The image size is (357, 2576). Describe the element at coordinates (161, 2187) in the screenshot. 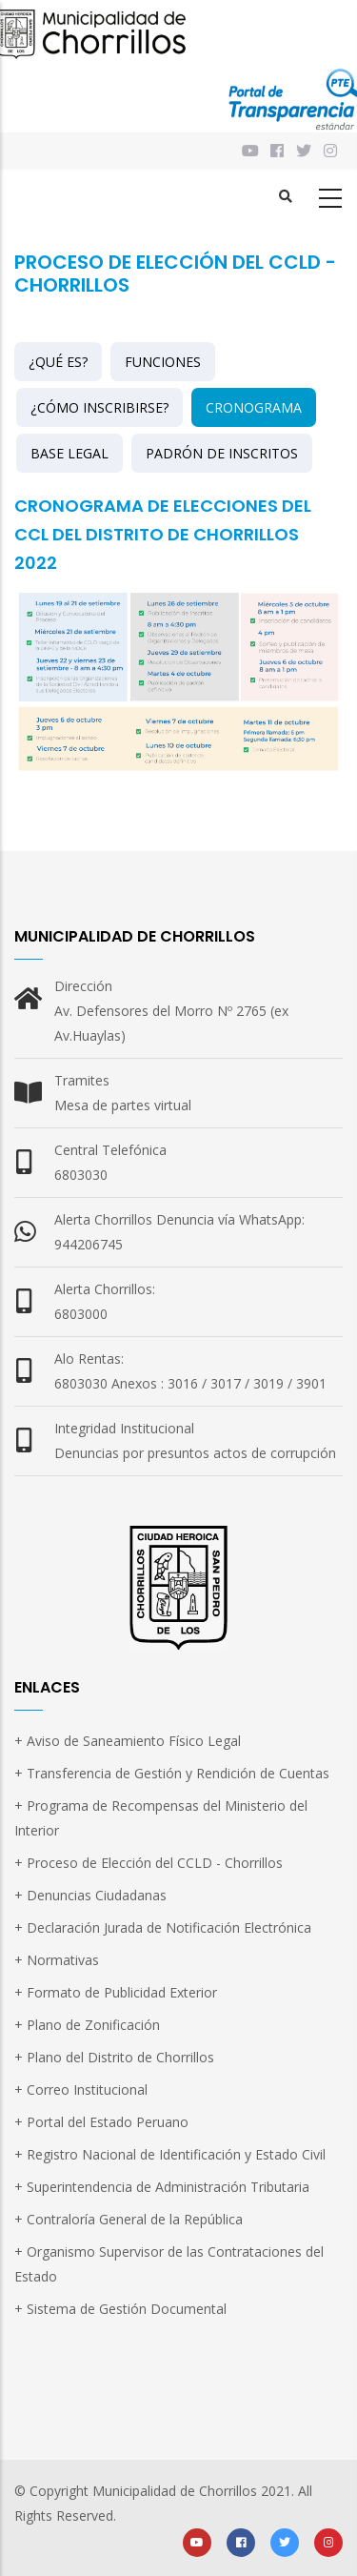

I see `+ Superintendencia de Administración Tributaria` at that location.